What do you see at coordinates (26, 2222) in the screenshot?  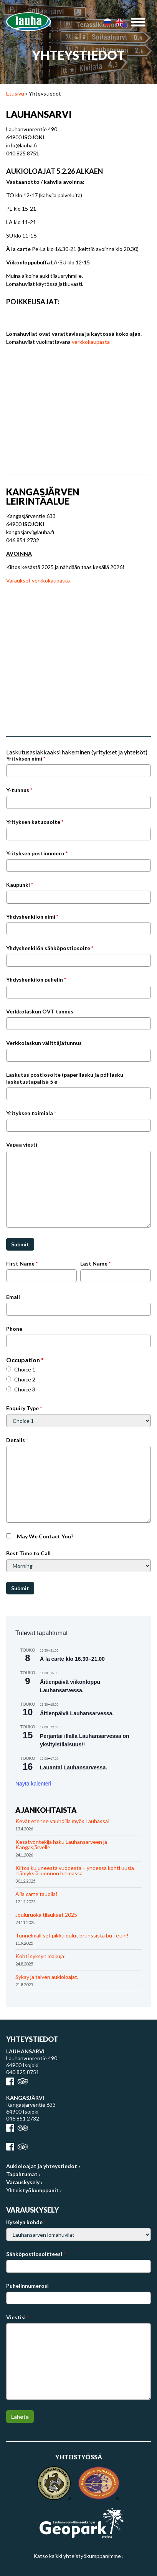 I see `Kyselyn kohde` at bounding box center [26, 2222].